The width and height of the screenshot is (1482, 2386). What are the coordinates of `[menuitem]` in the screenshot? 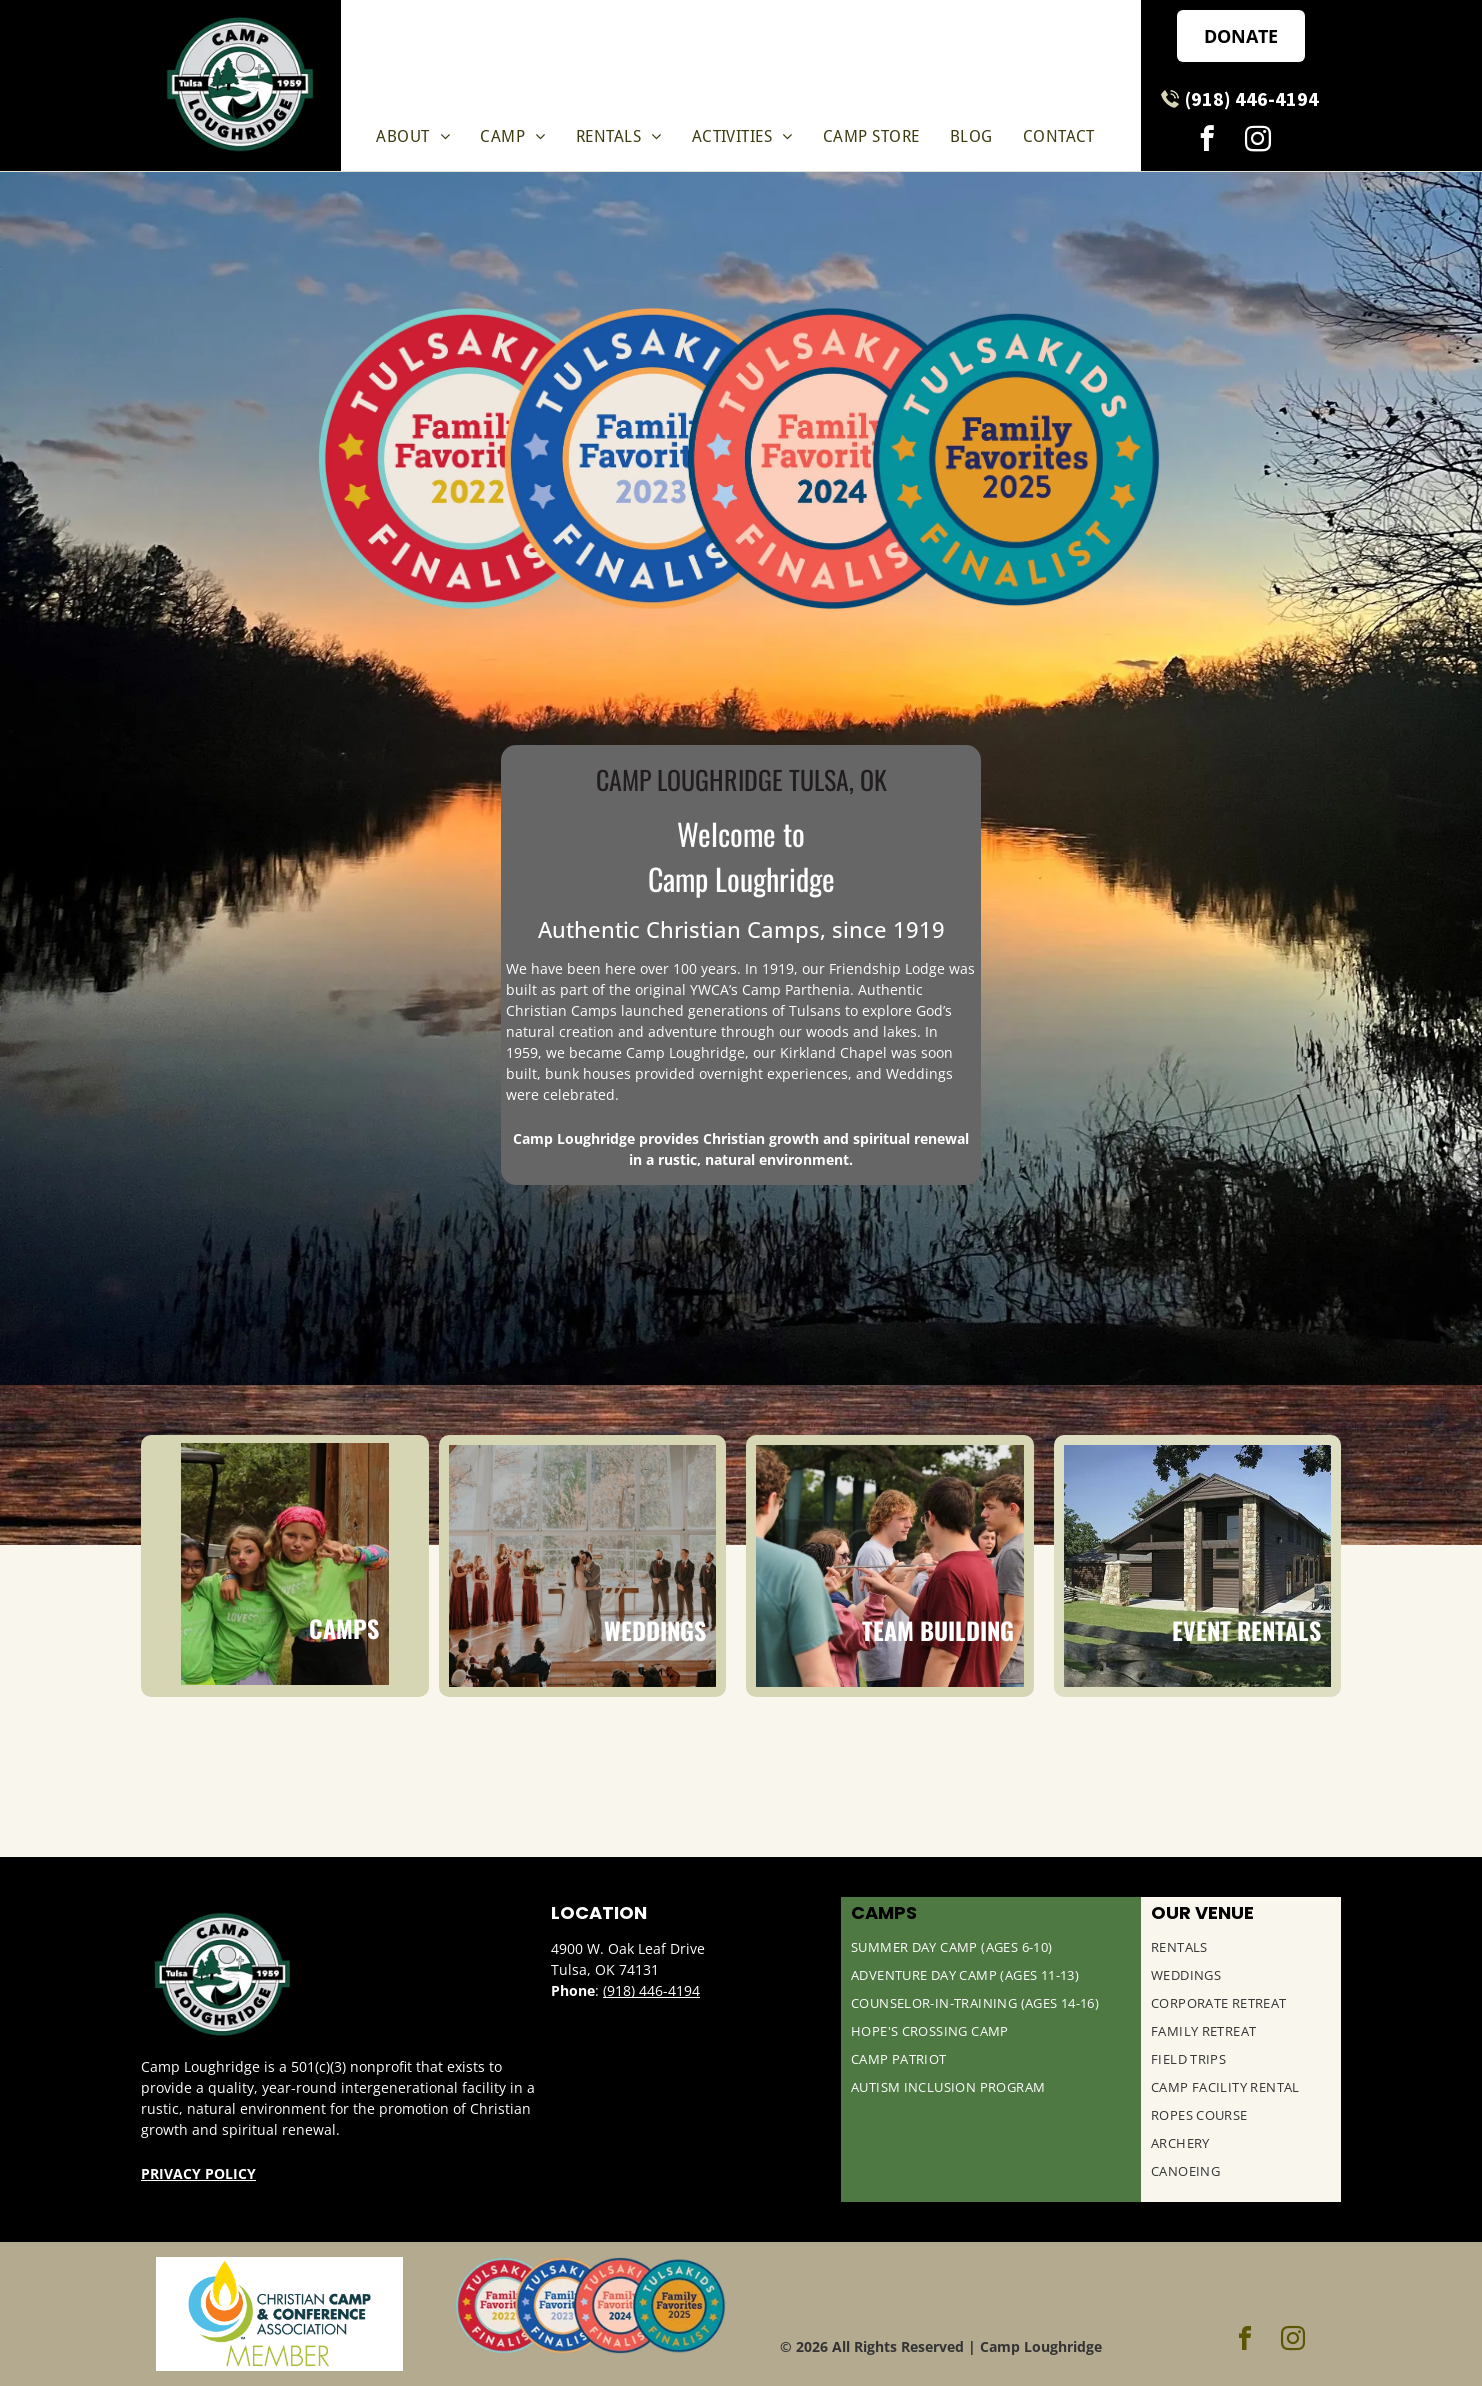 It's located at (413, 136).